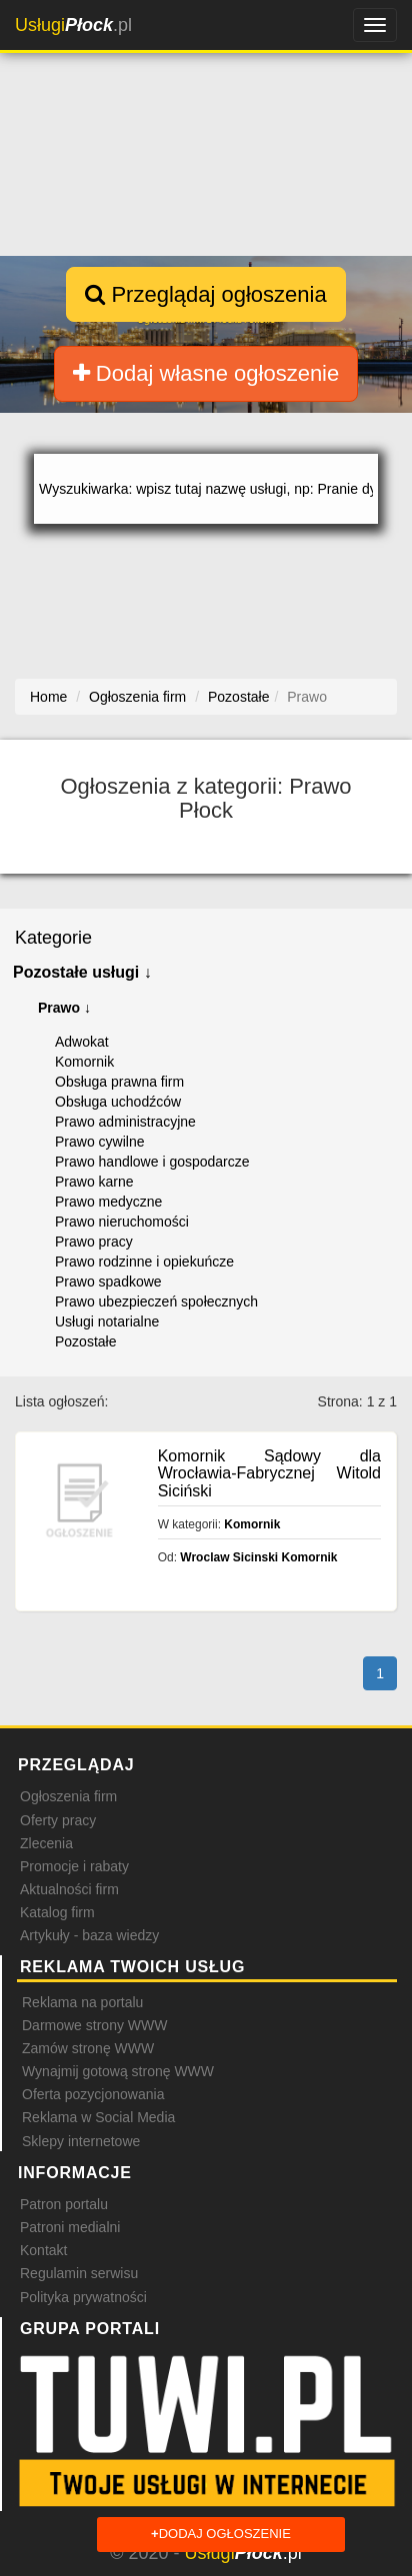 The height and width of the screenshot is (2576, 412). I want to click on Prawo ↓, so click(64, 1008).